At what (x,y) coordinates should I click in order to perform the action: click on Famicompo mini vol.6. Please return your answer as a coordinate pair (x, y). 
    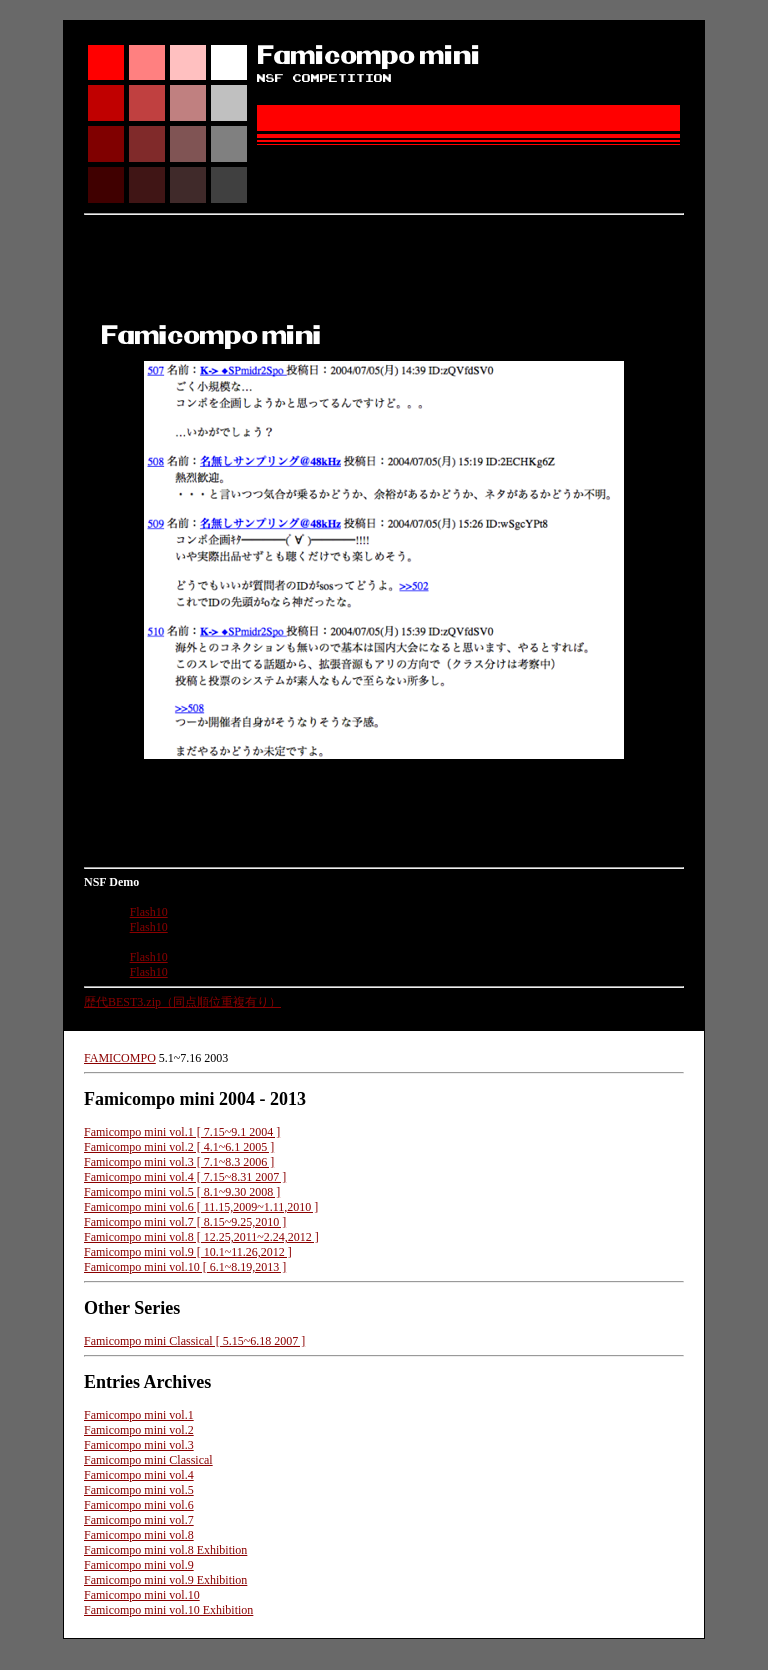
    Looking at the image, I should click on (139, 1505).